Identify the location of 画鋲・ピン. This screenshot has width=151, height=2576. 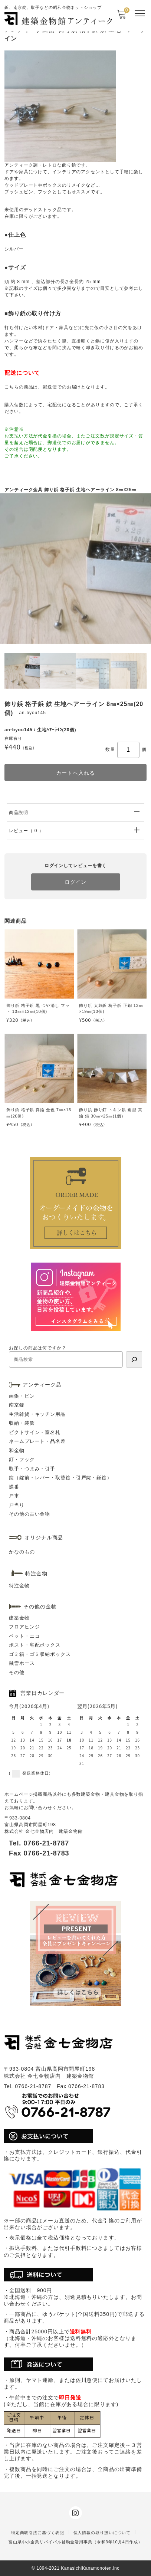
(22, 1396).